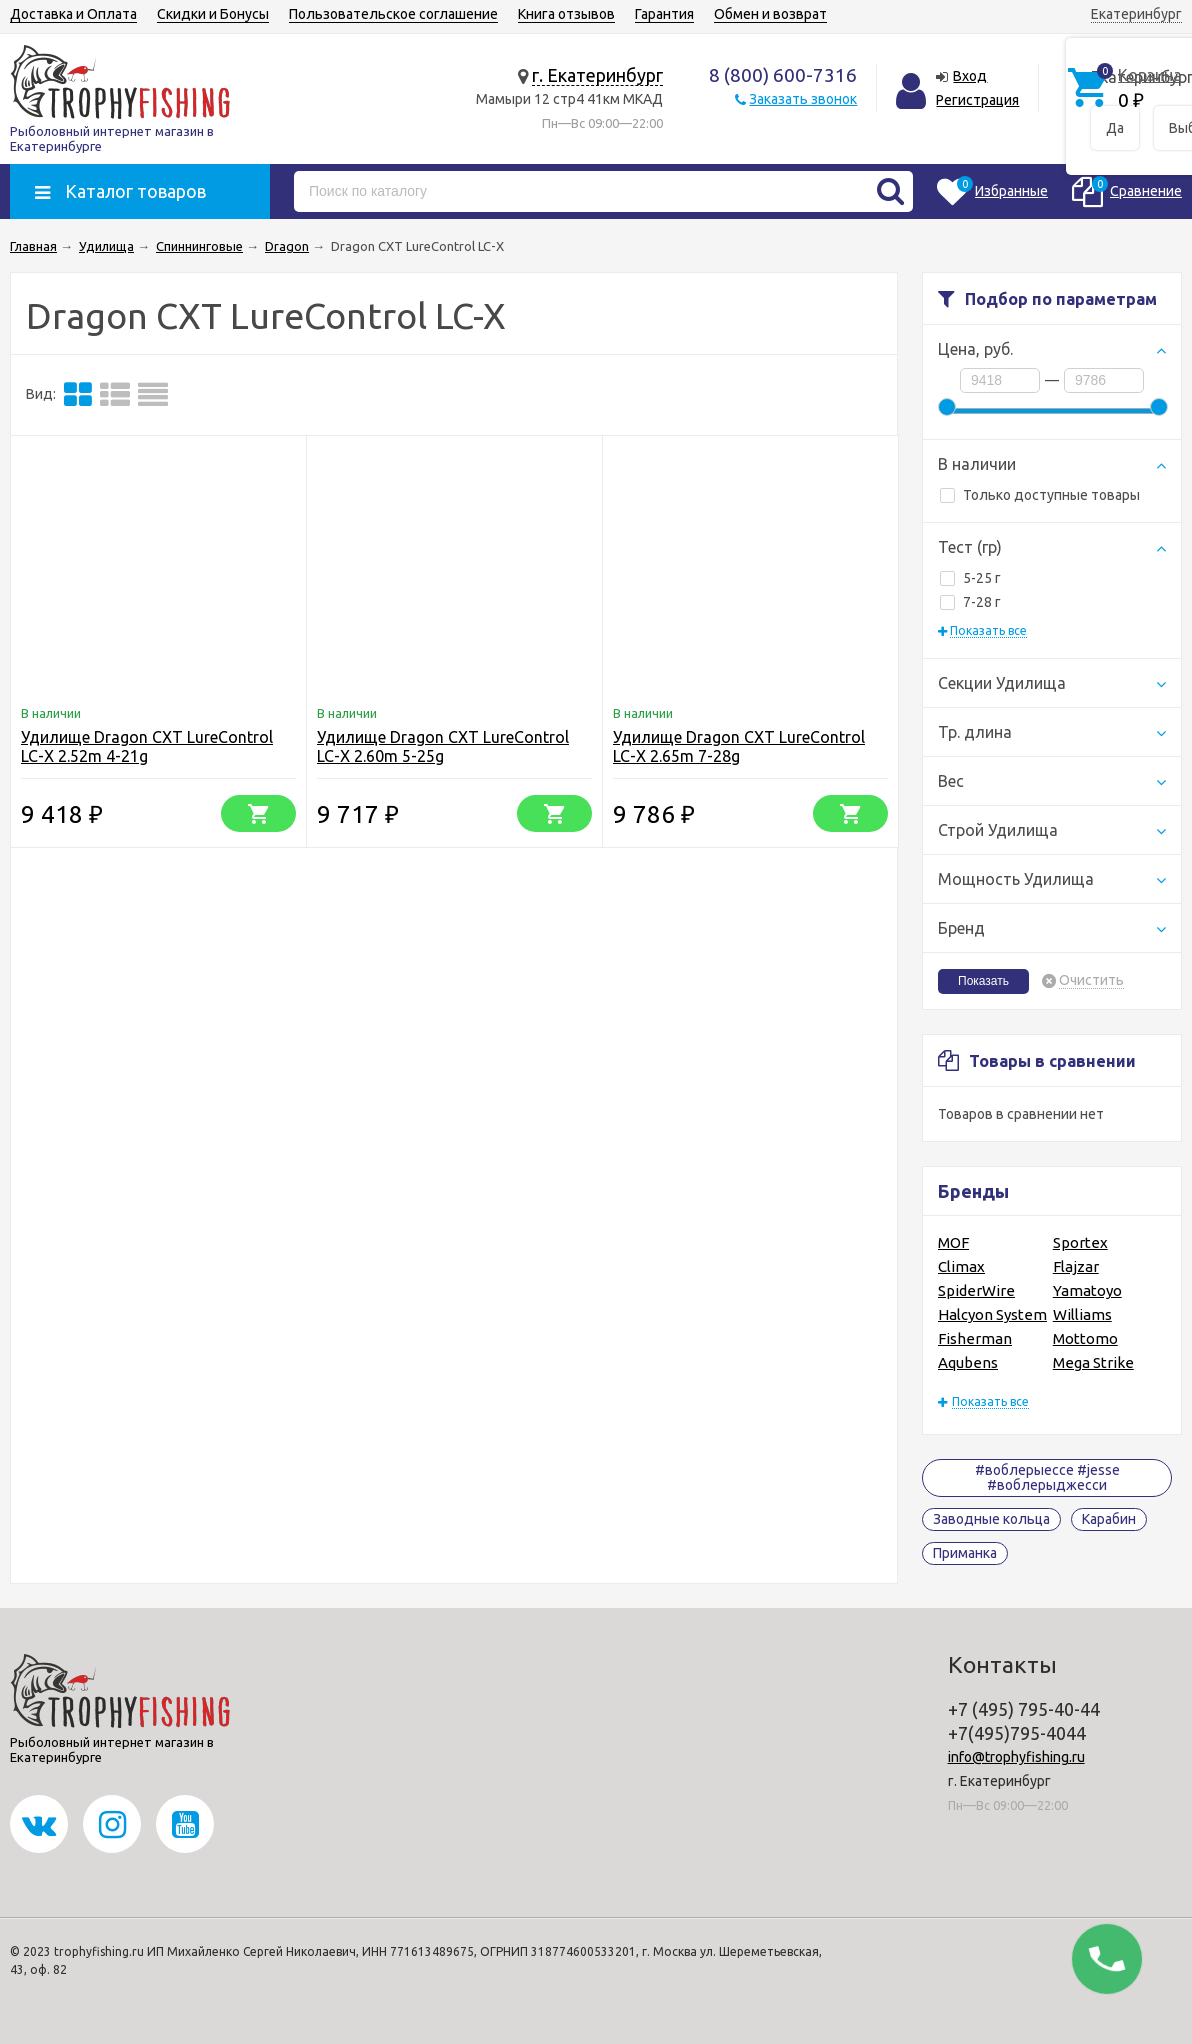  Describe the element at coordinates (597, 75) in the screenshot. I see `г. Екатеринбург` at that location.